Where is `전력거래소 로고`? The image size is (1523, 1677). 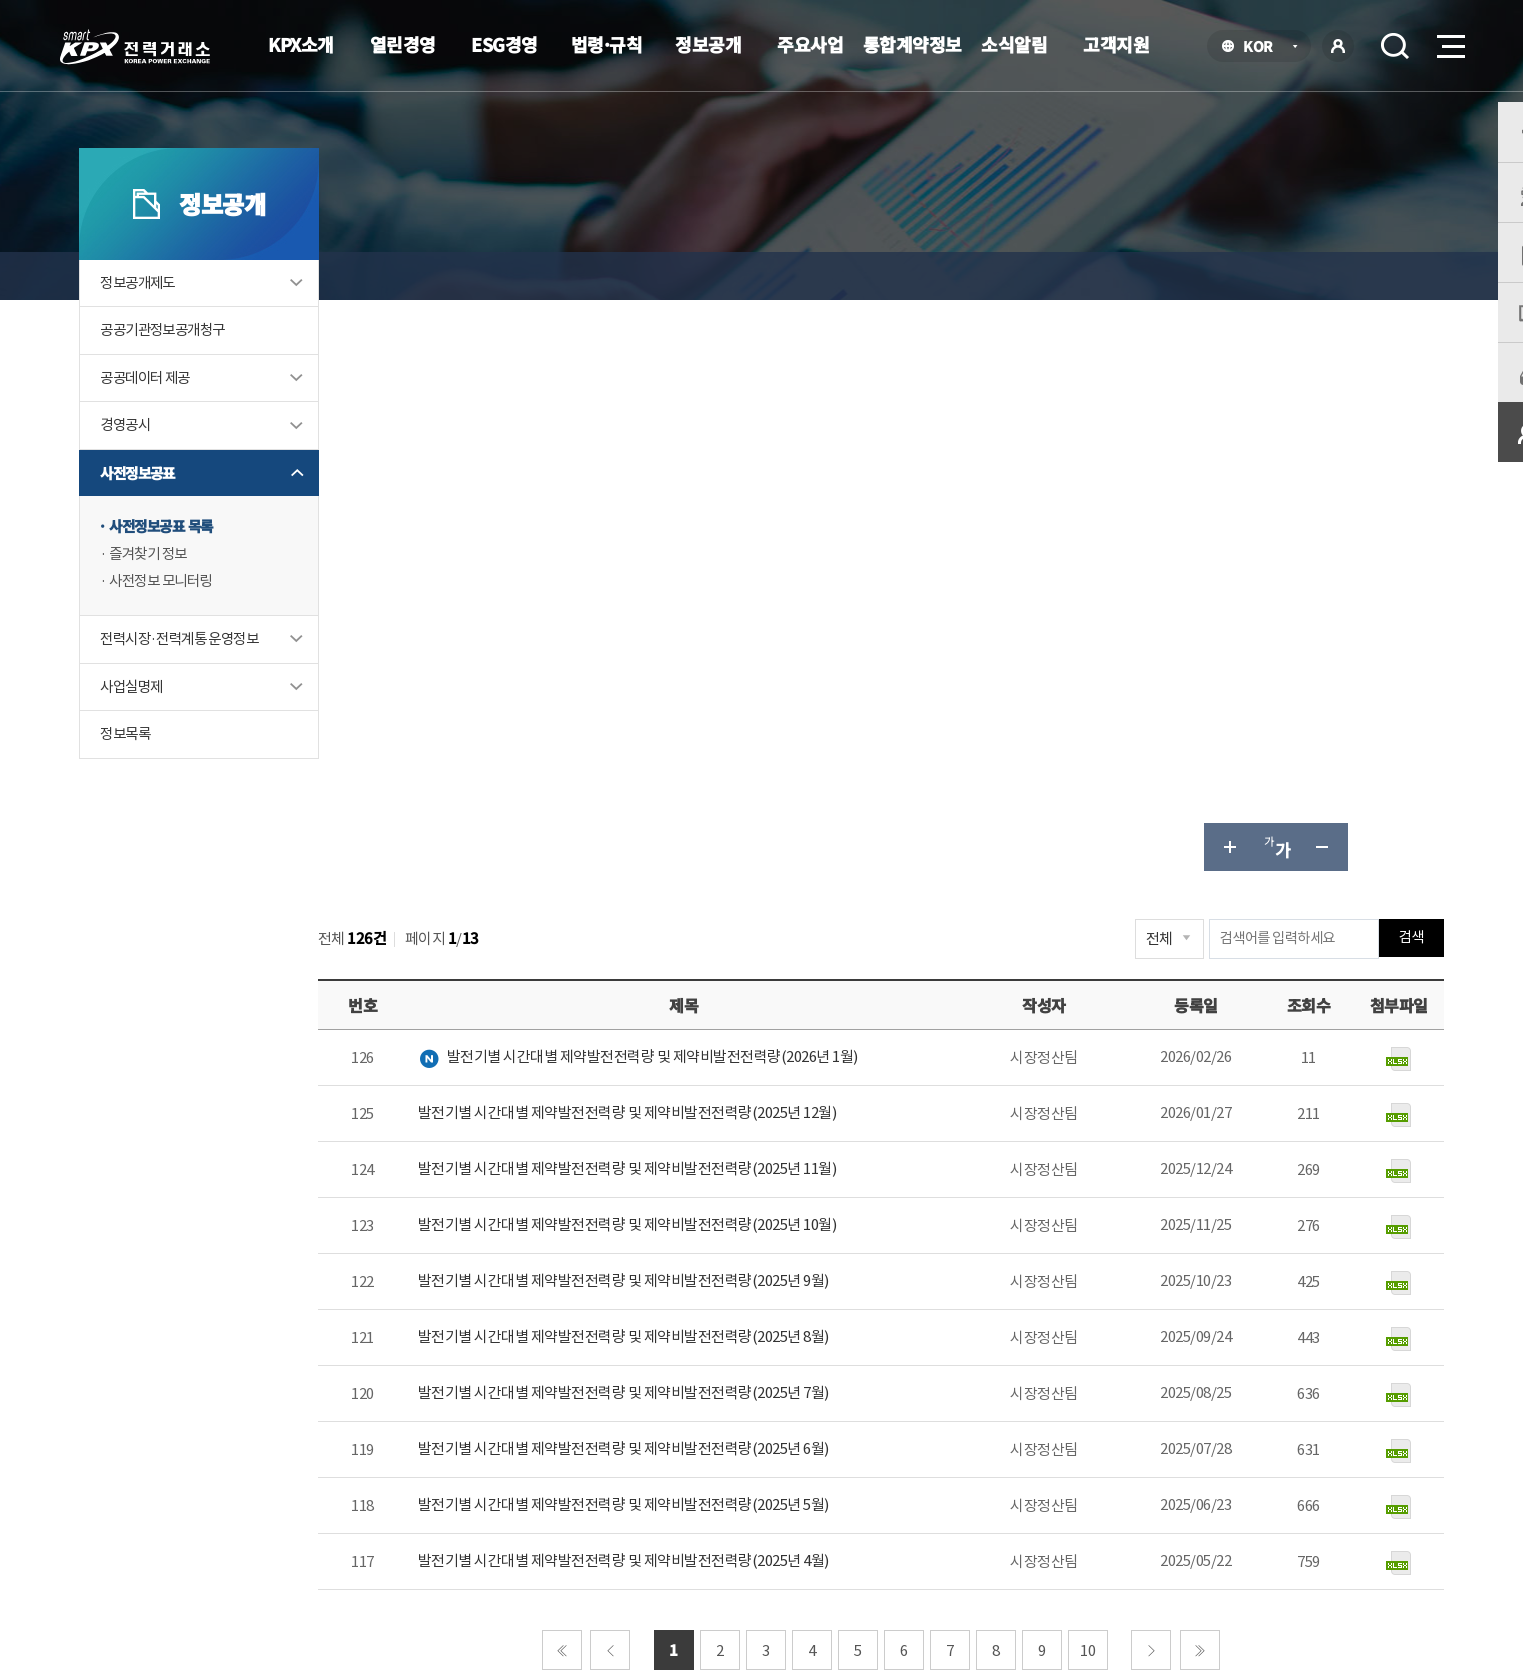 전력거래소 로고 is located at coordinates (135, 47).